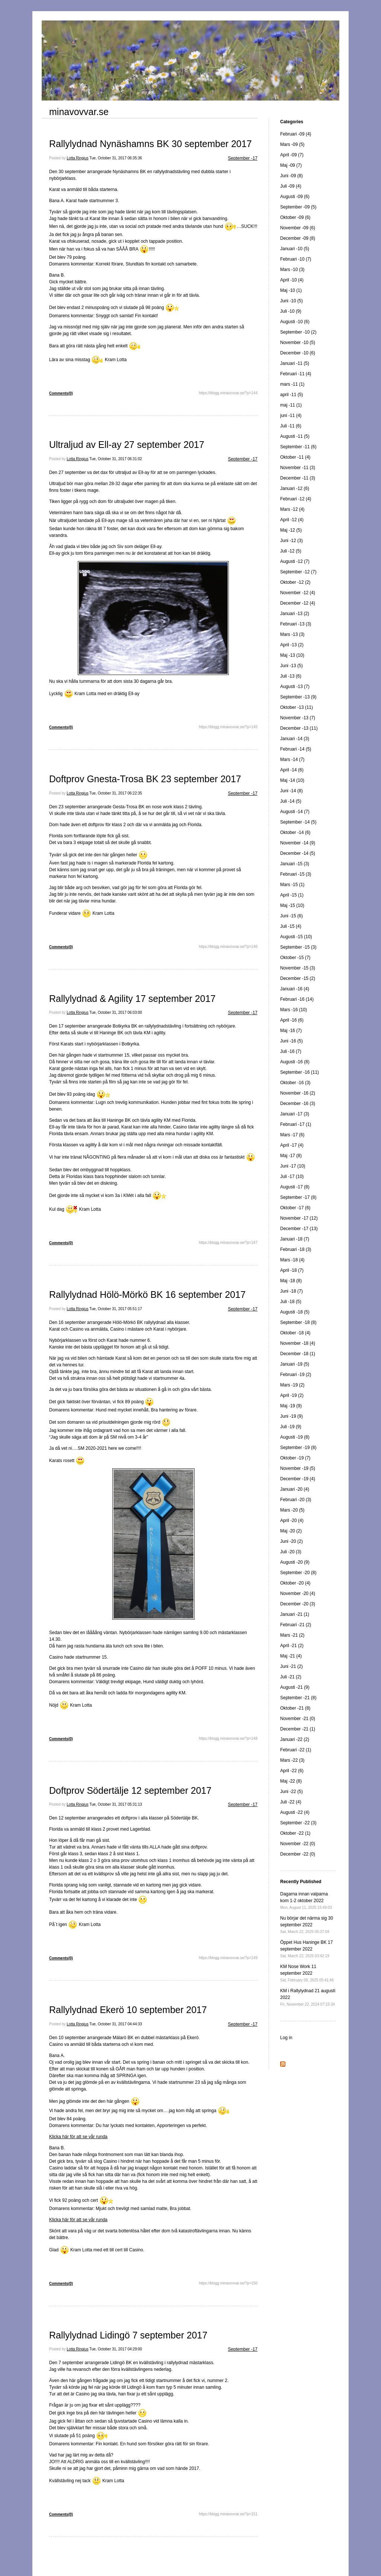  Describe the element at coordinates (298, 1822) in the screenshot. I see `September -22 (3)` at that location.